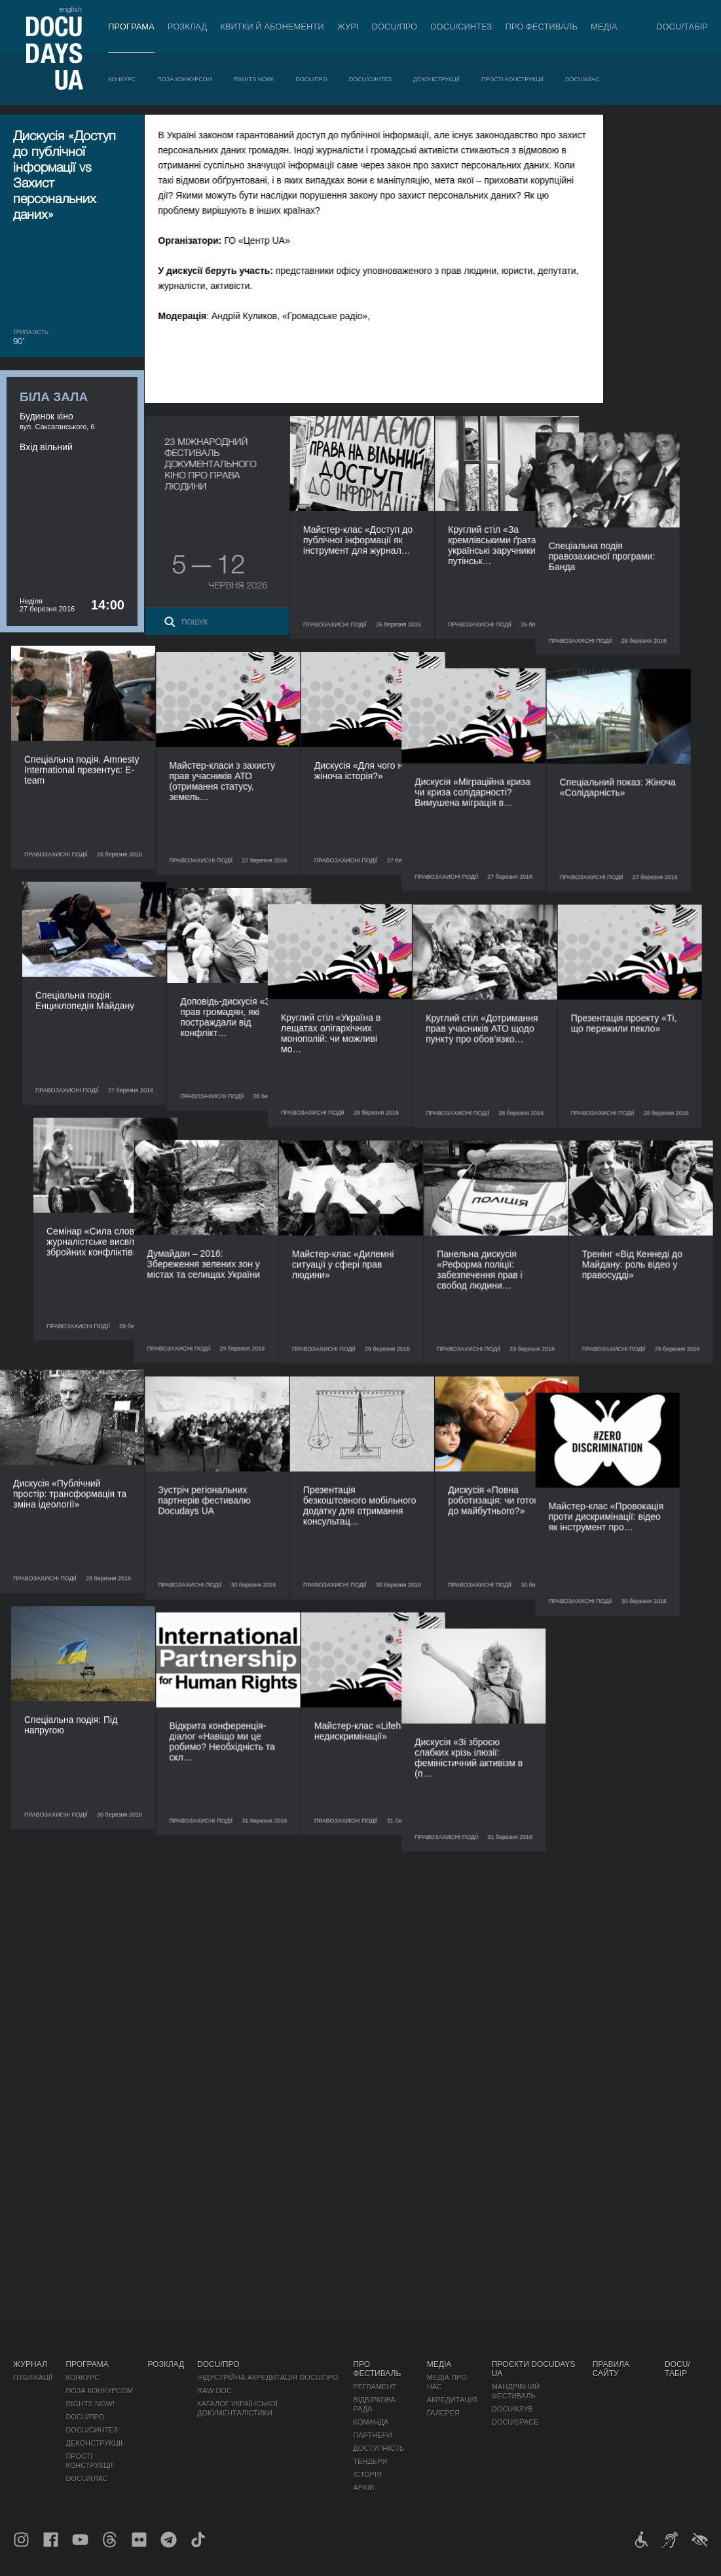 Image resolution: width=721 pixels, height=2576 pixels. I want to click on Про фестиваль, so click(541, 26).